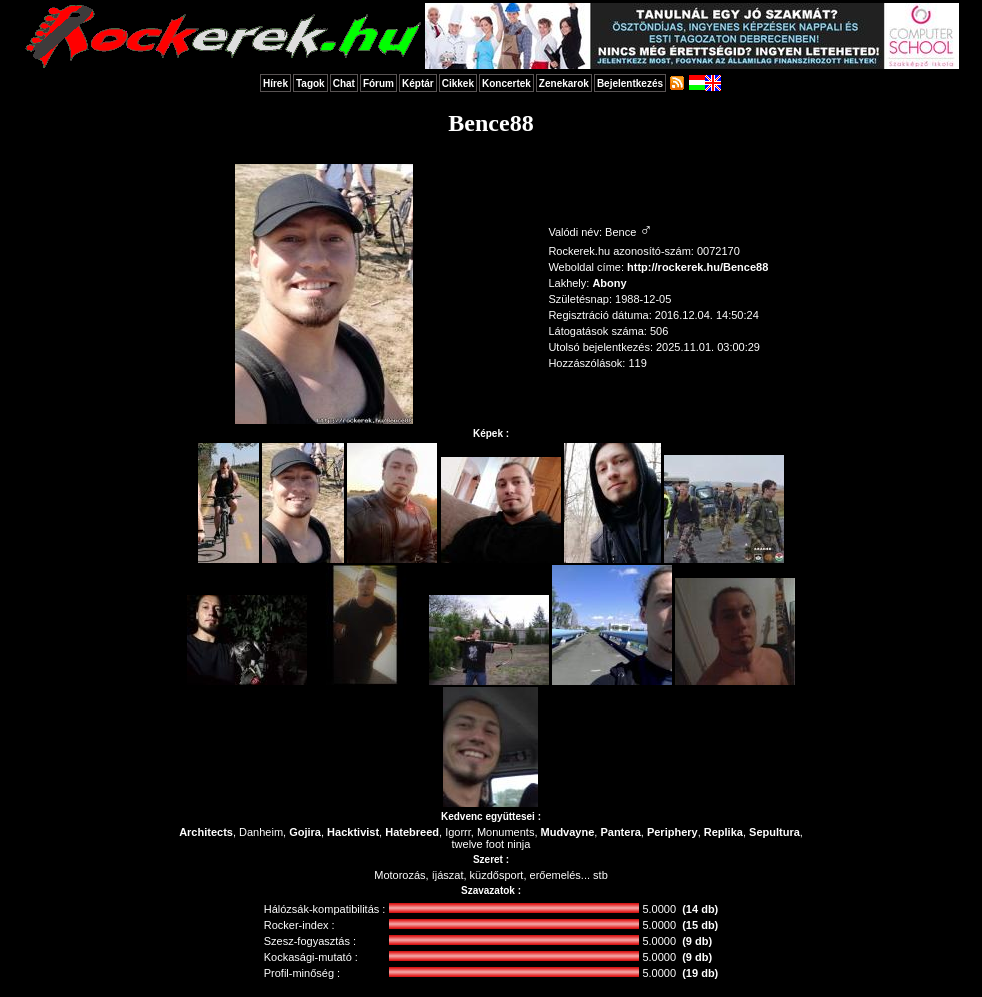 The width and height of the screenshot is (982, 997). What do you see at coordinates (310, 83) in the screenshot?
I see `Tagok` at bounding box center [310, 83].